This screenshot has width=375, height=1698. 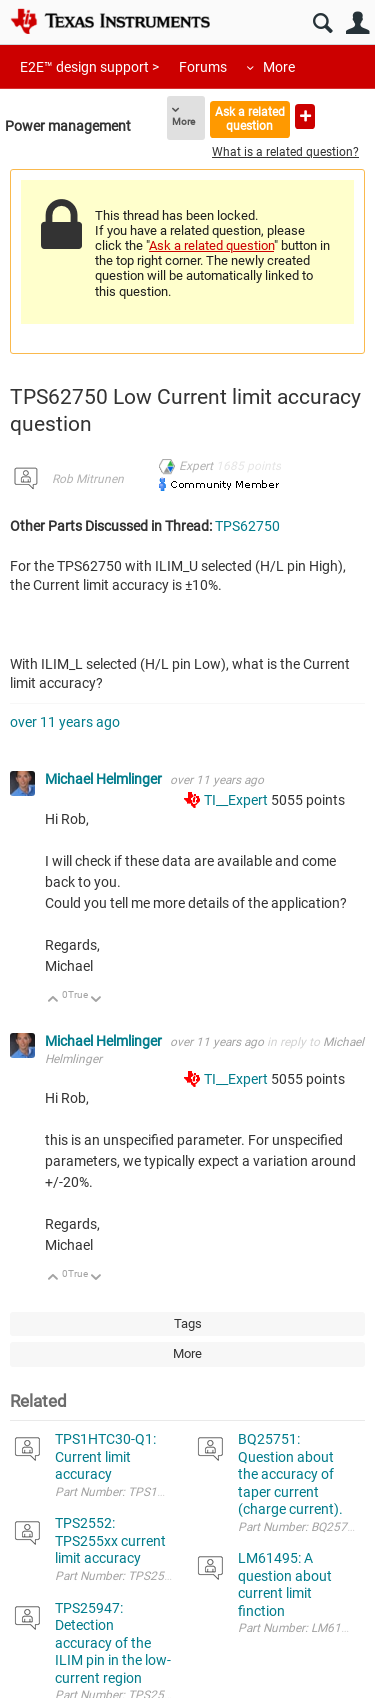 I want to click on TPS62750, so click(x=247, y=526).